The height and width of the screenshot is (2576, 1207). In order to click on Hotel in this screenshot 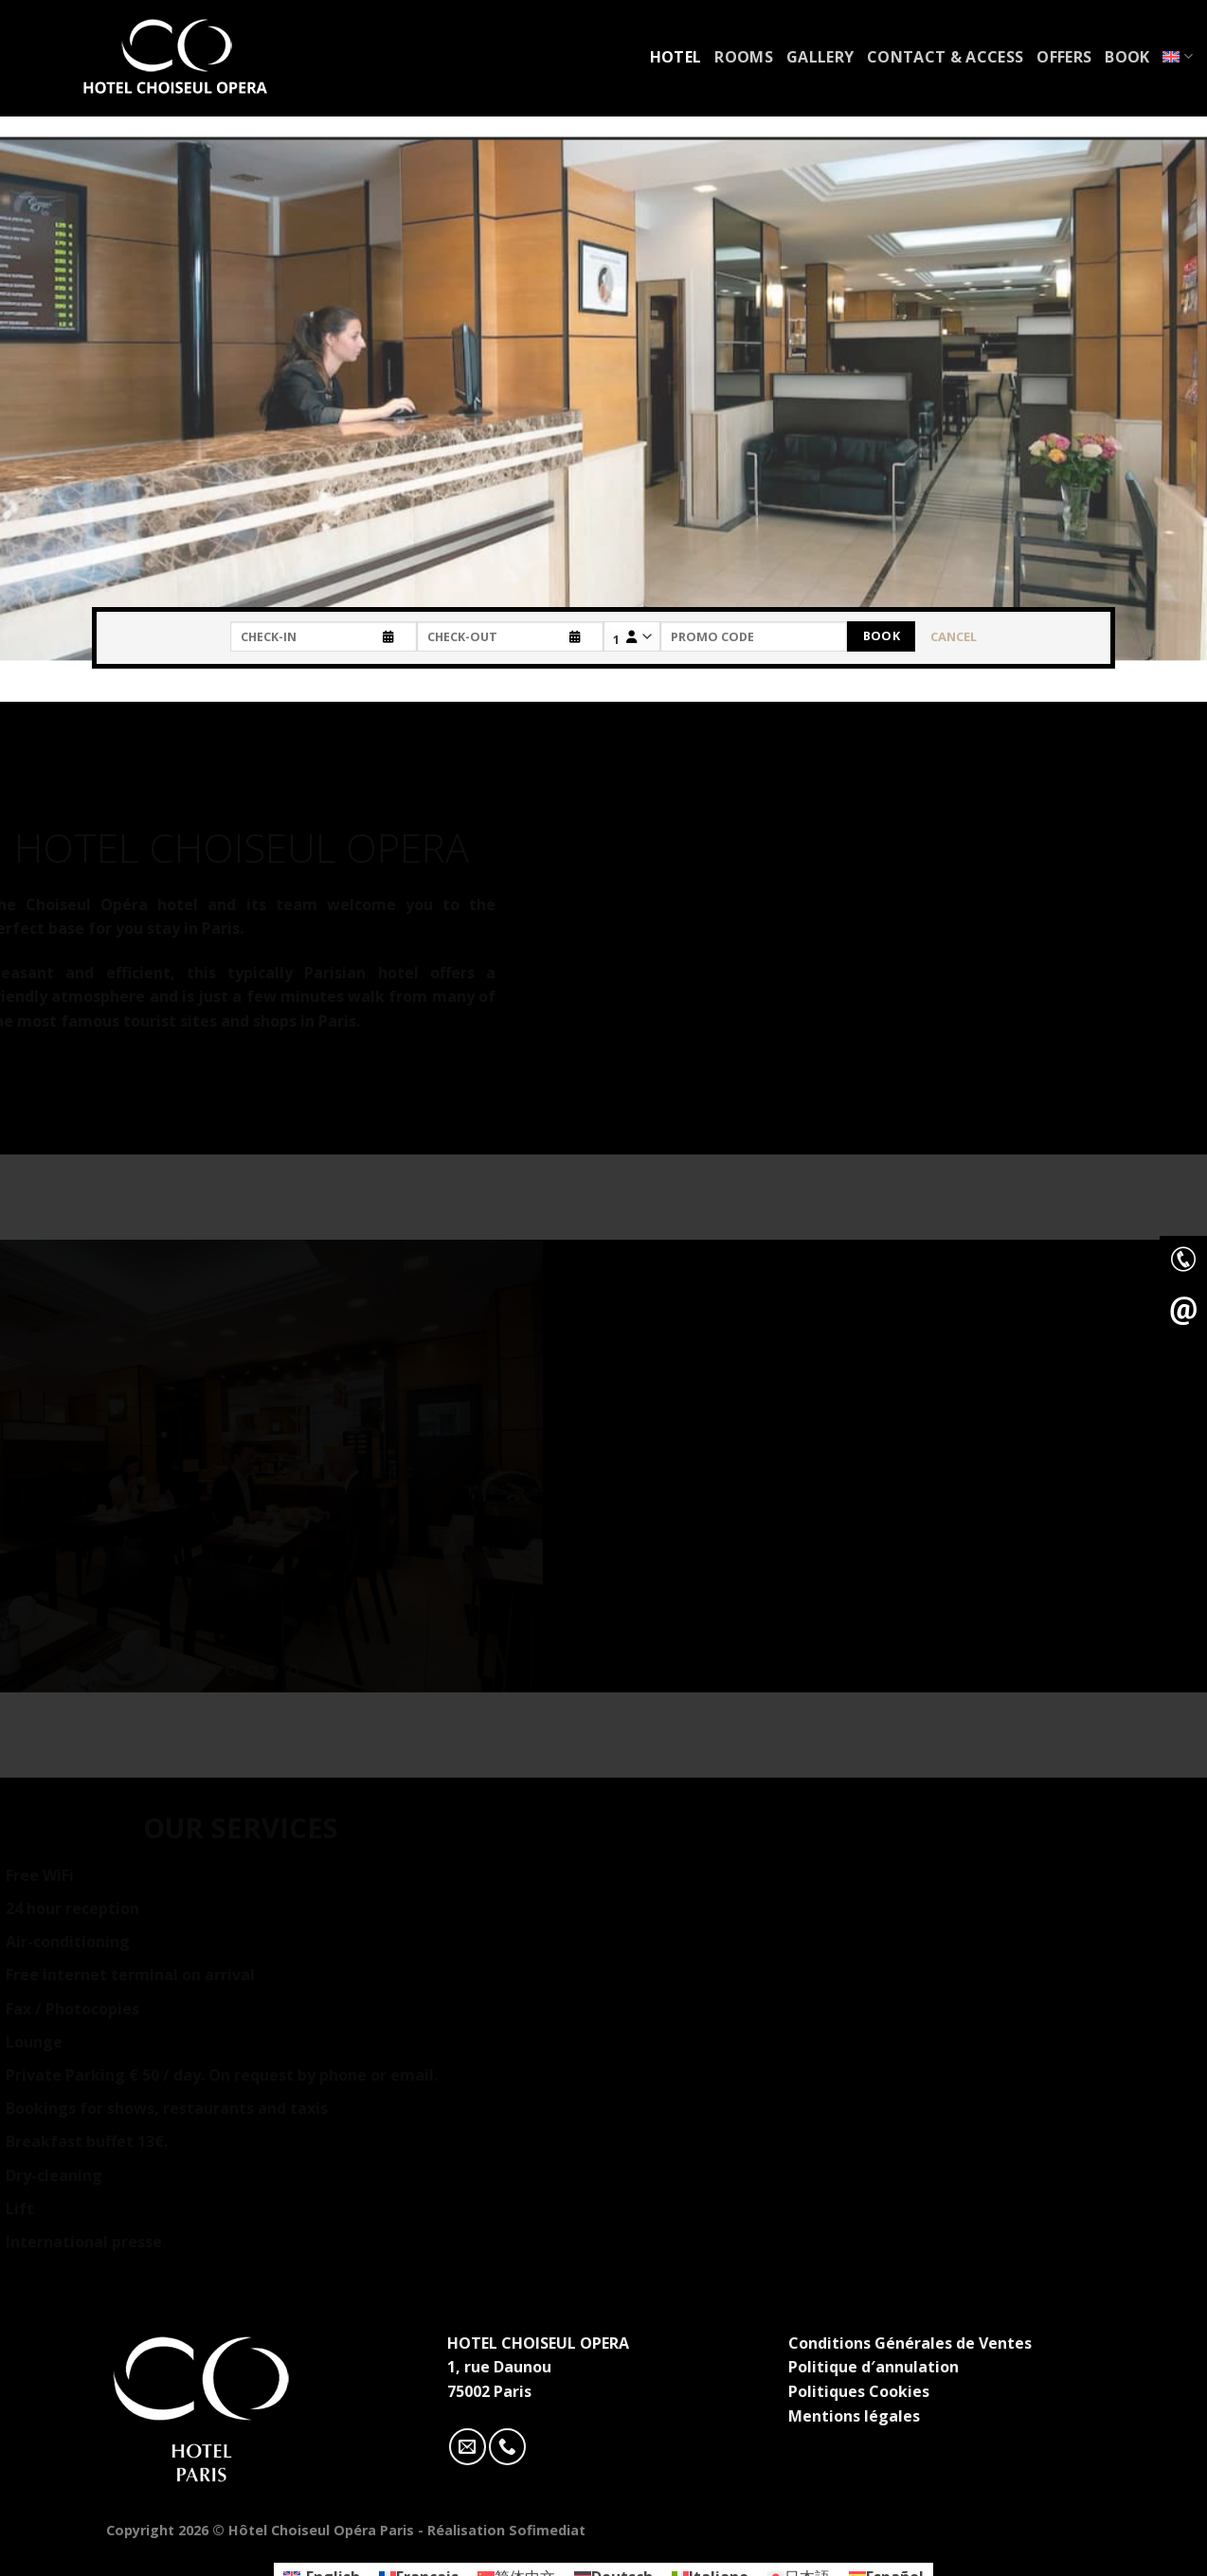, I will do `click(676, 56)`.